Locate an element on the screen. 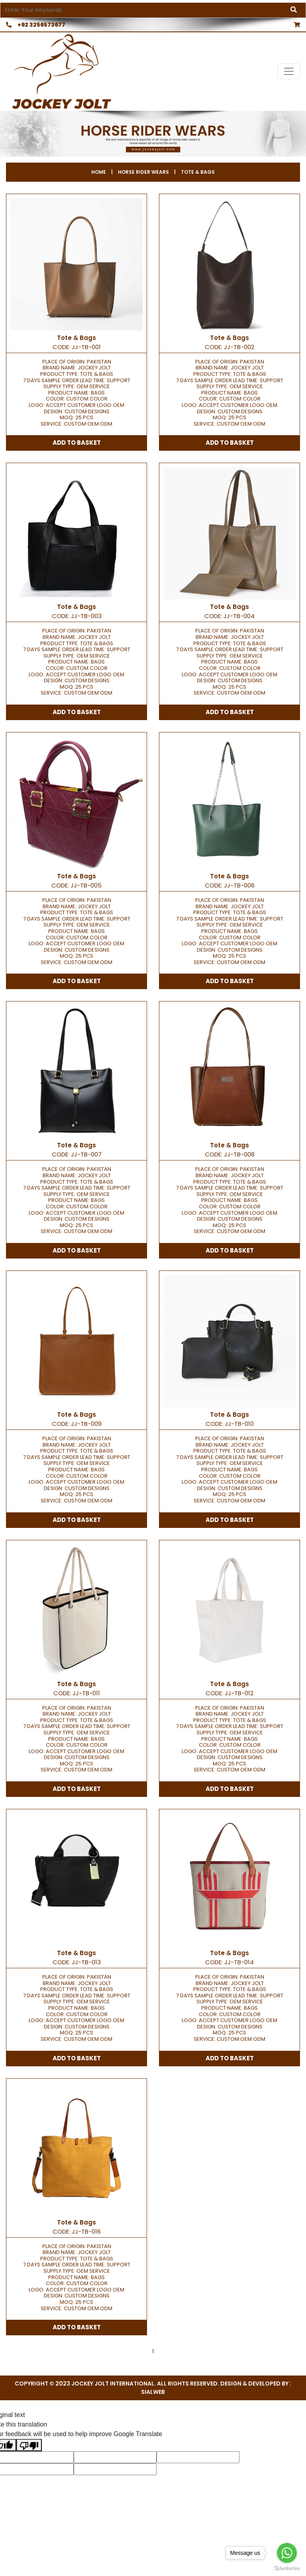 This screenshot has width=306, height=2576. sialweb is located at coordinates (153, 2392).